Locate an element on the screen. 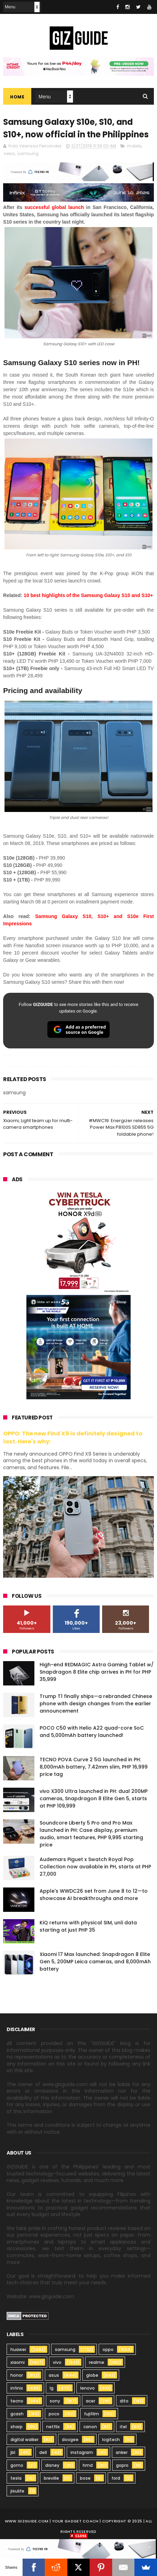  samsung is located at coordinates (28, 154).